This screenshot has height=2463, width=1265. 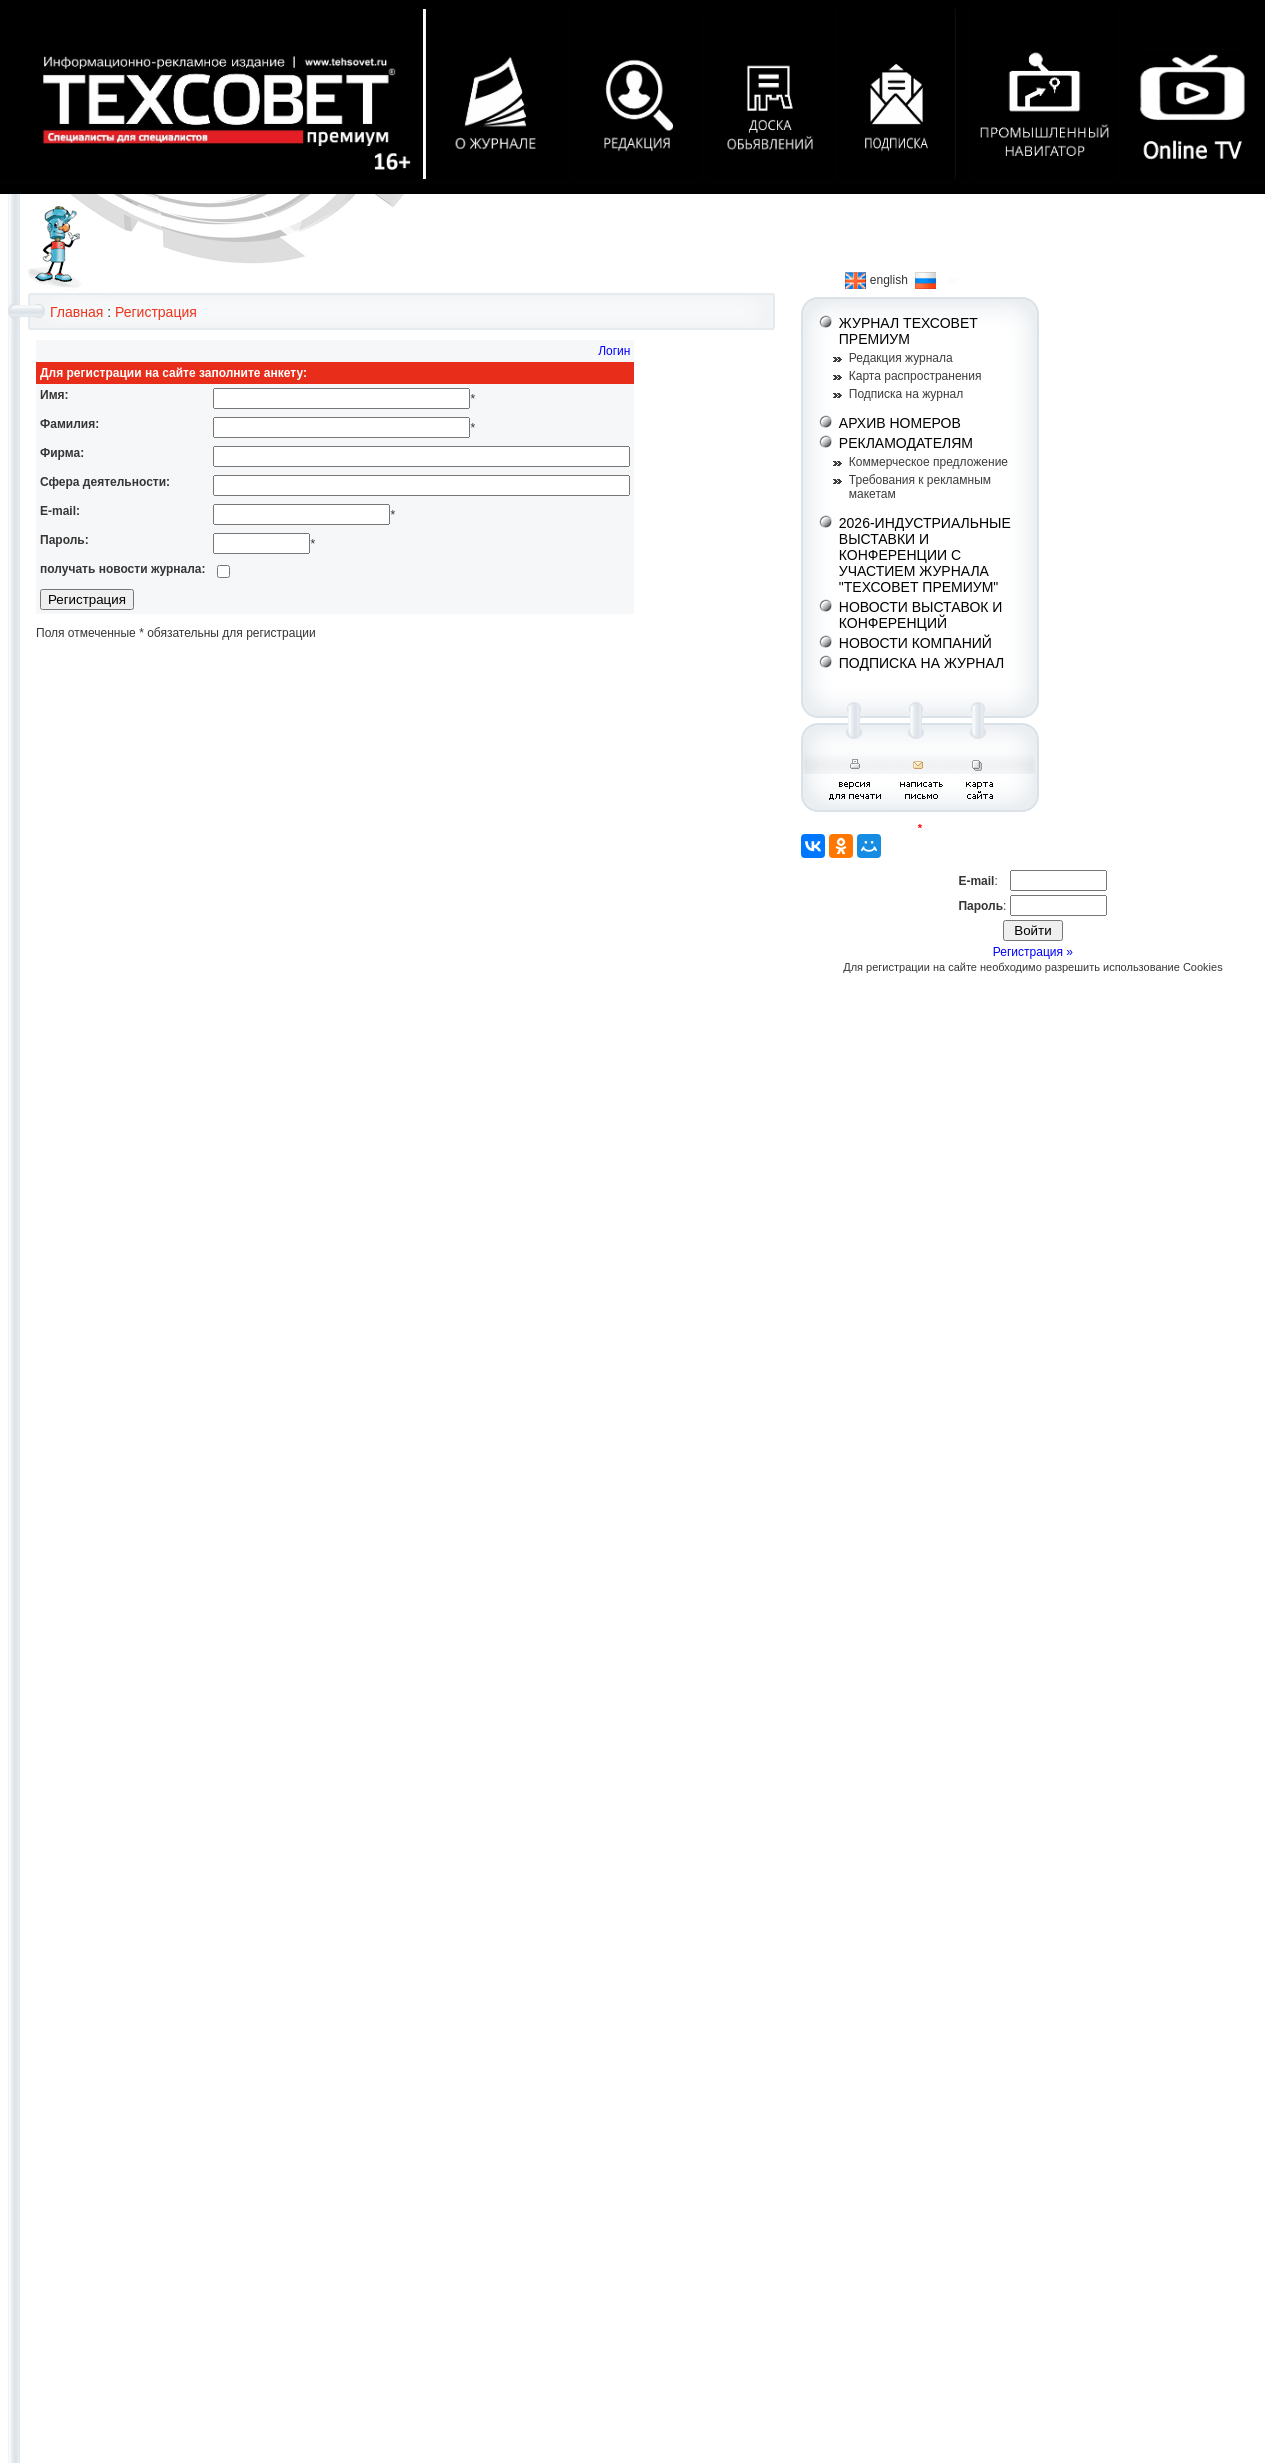 What do you see at coordinates (921, 615) in the screenshot?
I see `НОВОСТИ ВЫСТАВОК И КОНФЕРЕНЦИЙ` at bounding box center [921, 615].